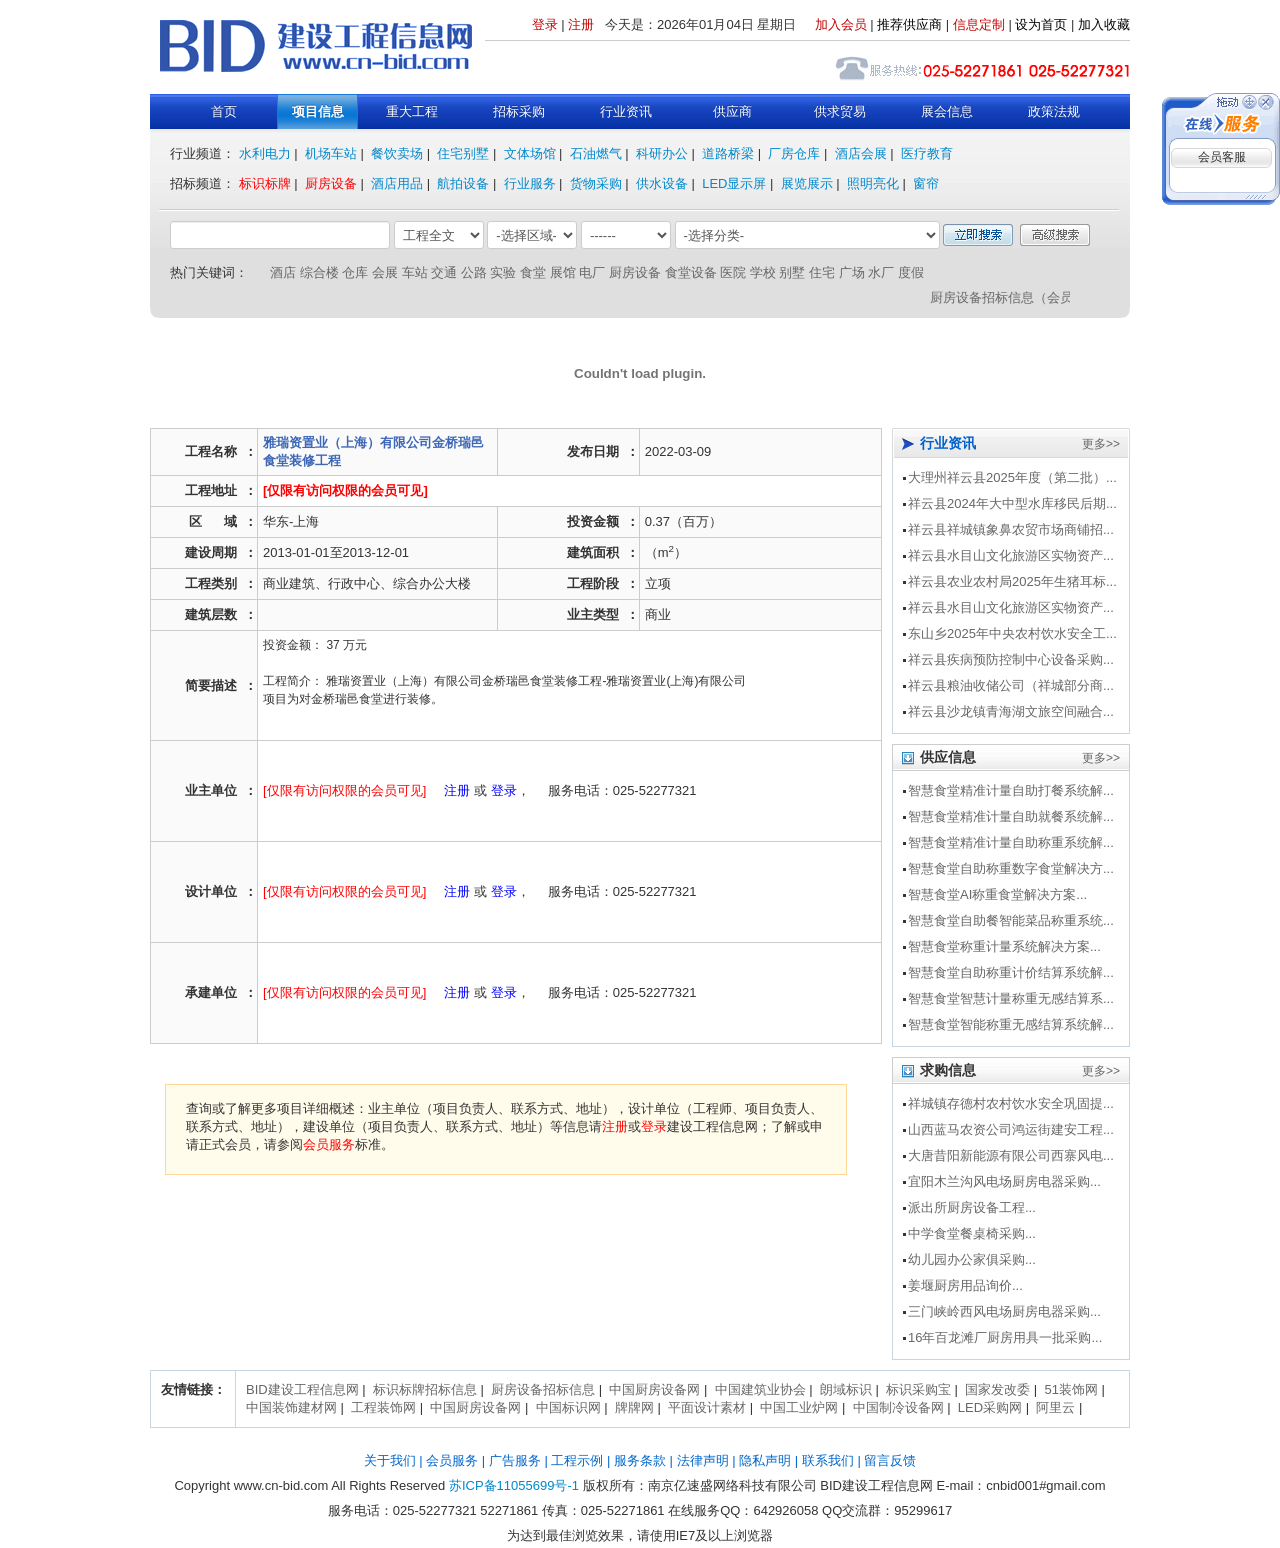 This screenshot has height=1548, width=1280. What do you see at coordinates (545, 24) in the screenshot?
I see `登录` at bounding box center [545, 24].